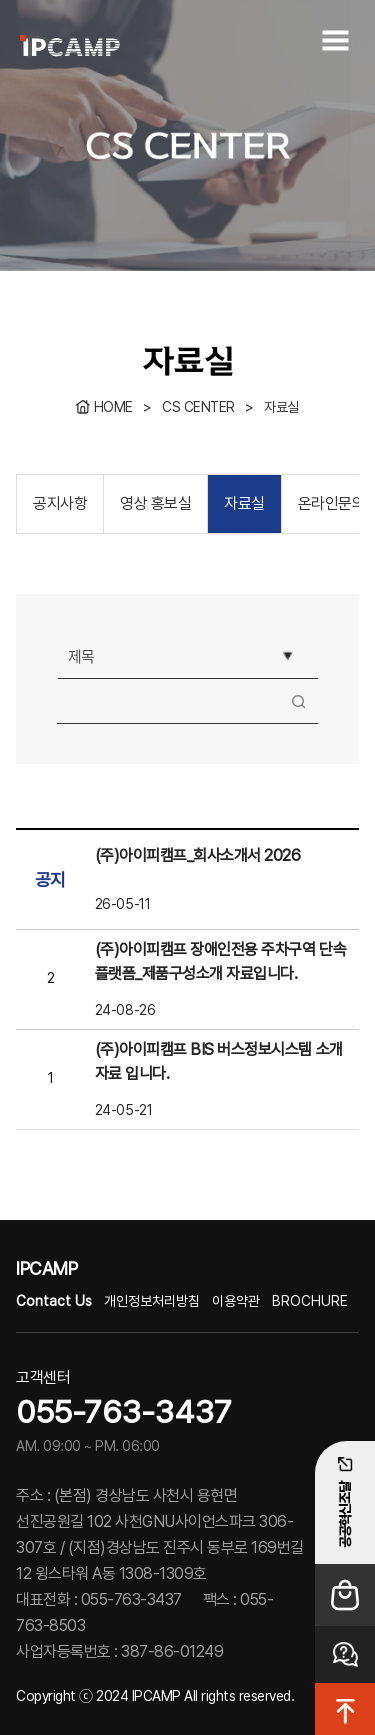  What do you see at coordinates (113, 407) in the screenshot?
I see `HOME` at bounding box center [113, 407].